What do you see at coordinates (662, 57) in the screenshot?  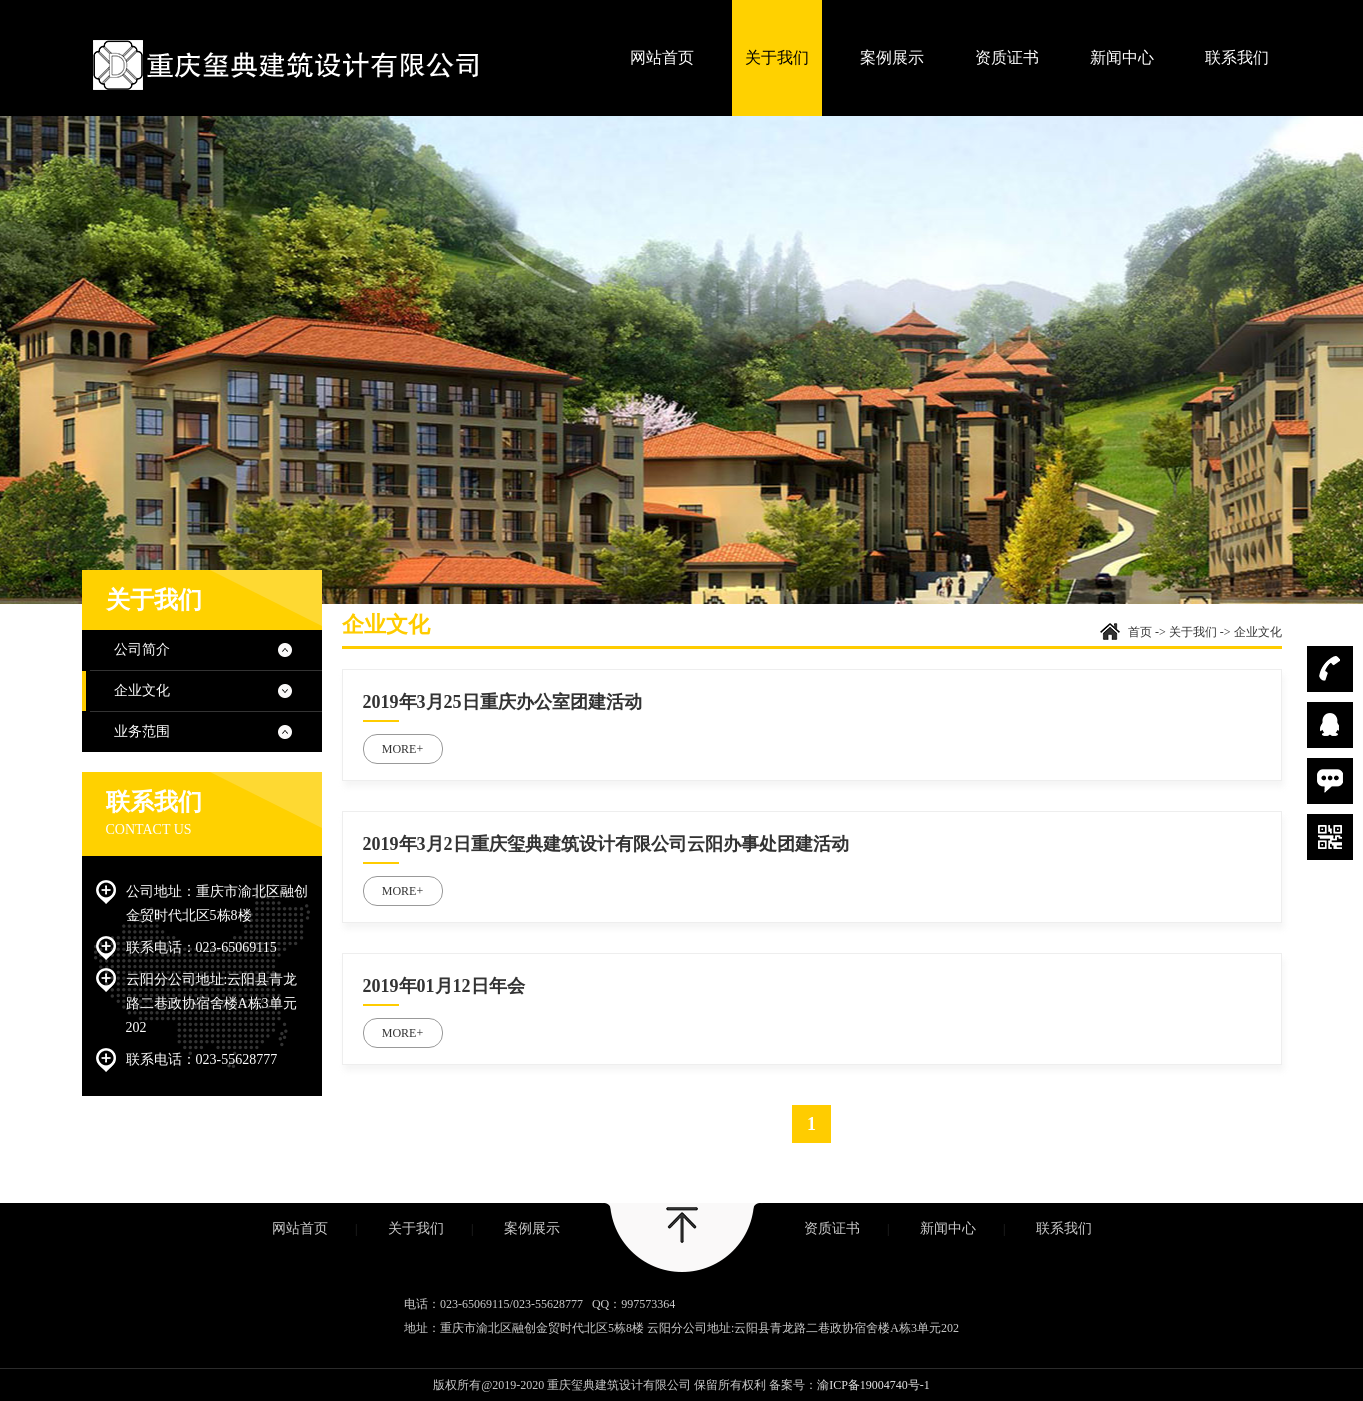 I see `网站首页` at bounding box center [662, 57].